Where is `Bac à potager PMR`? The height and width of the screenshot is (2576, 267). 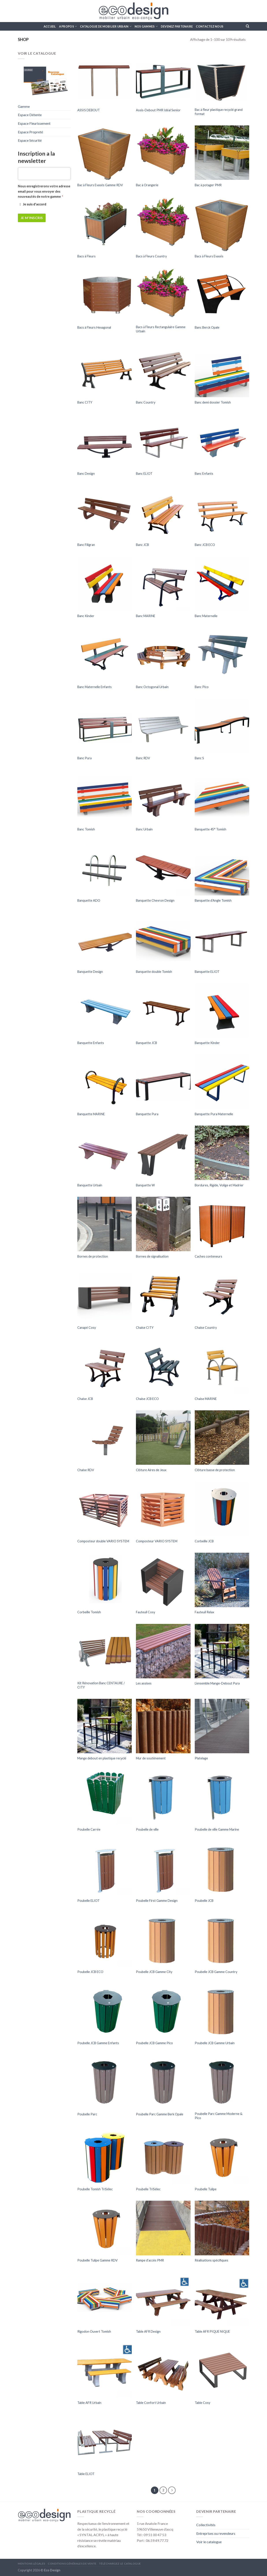 Bac à potager PMR is located at coordinates (208, 185).